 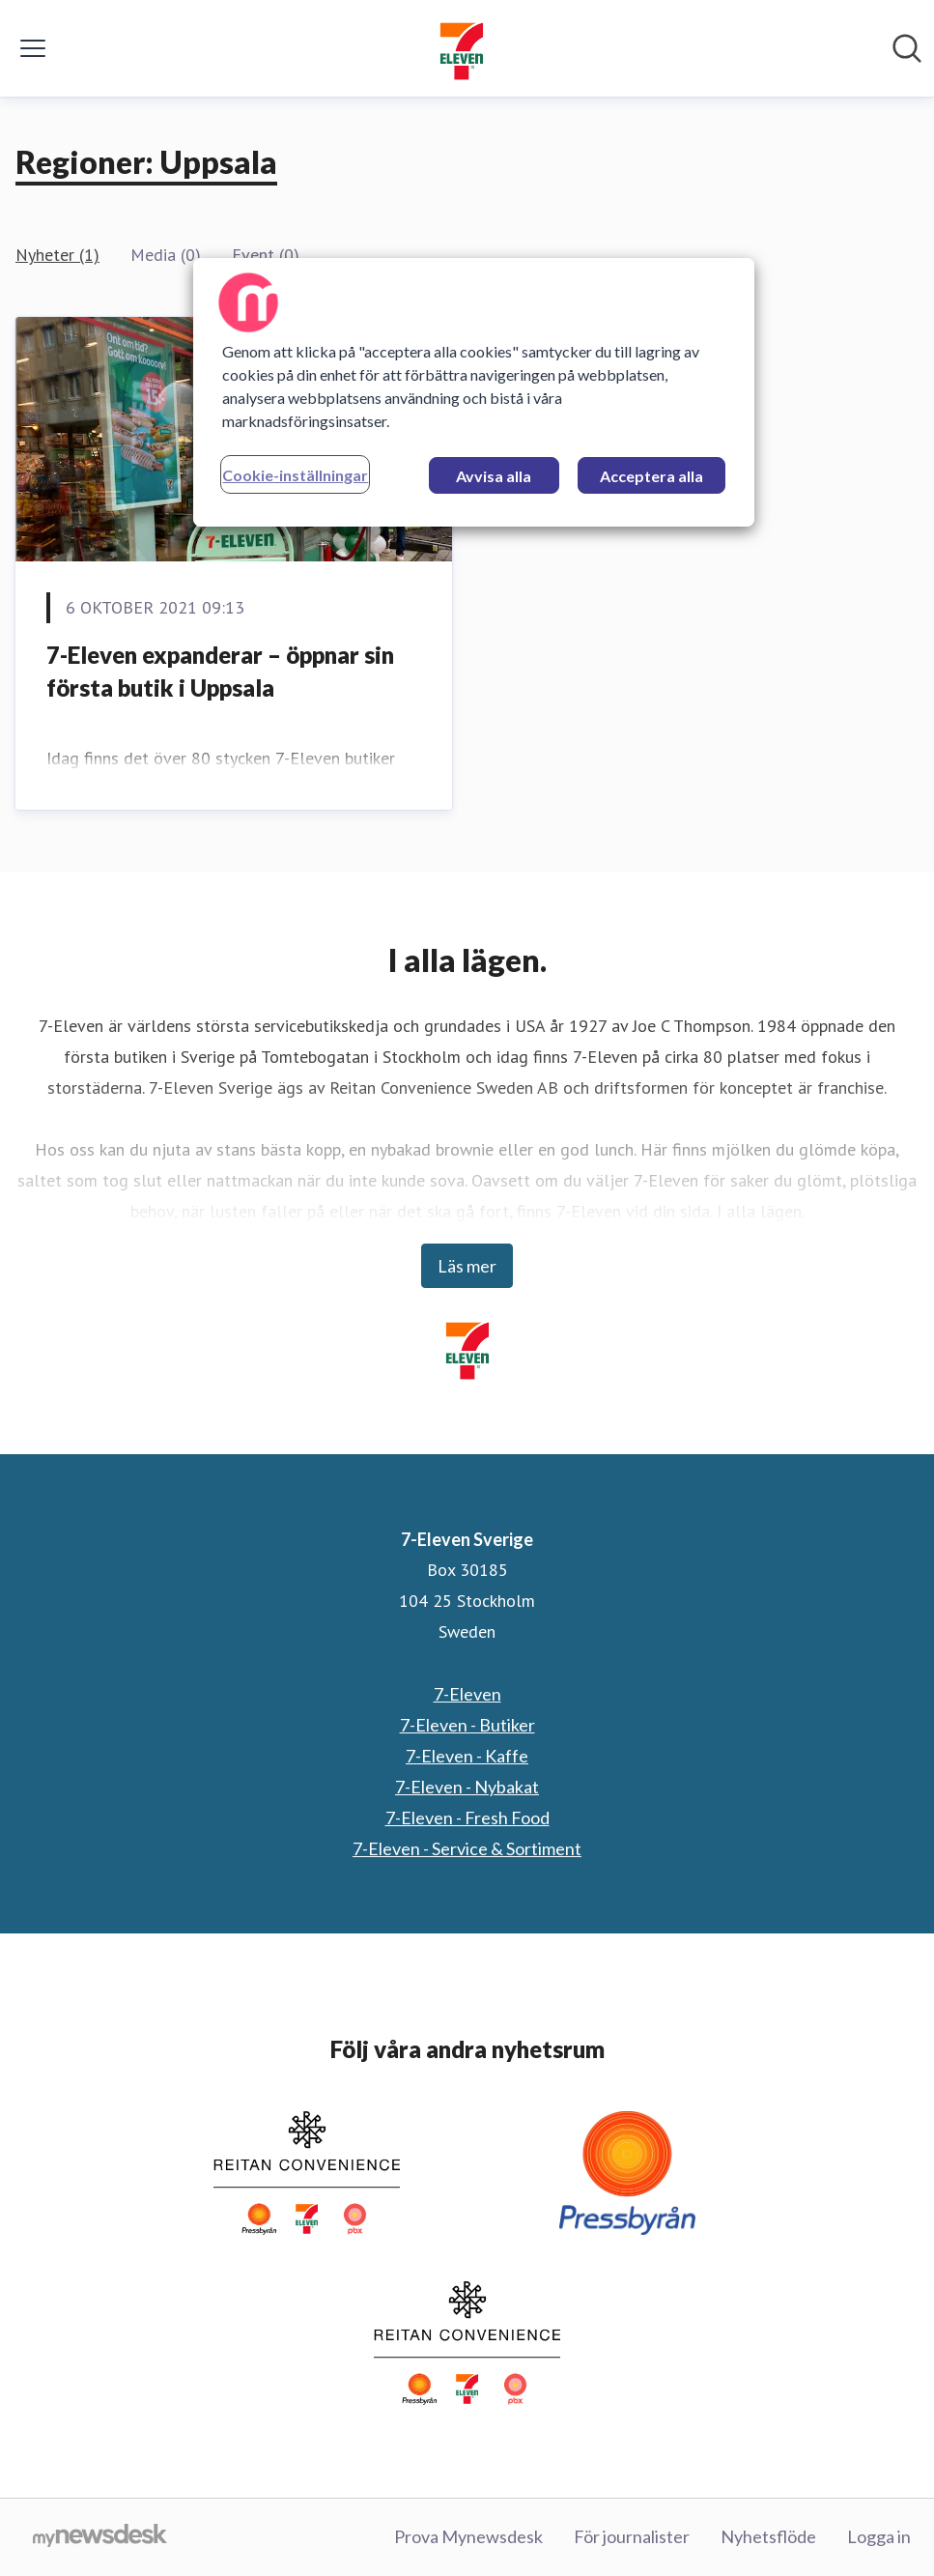 What do you see at coordinates (493, 476) in the screenshot?
I see `Avvisa alla` at bounding box center [493, 476].